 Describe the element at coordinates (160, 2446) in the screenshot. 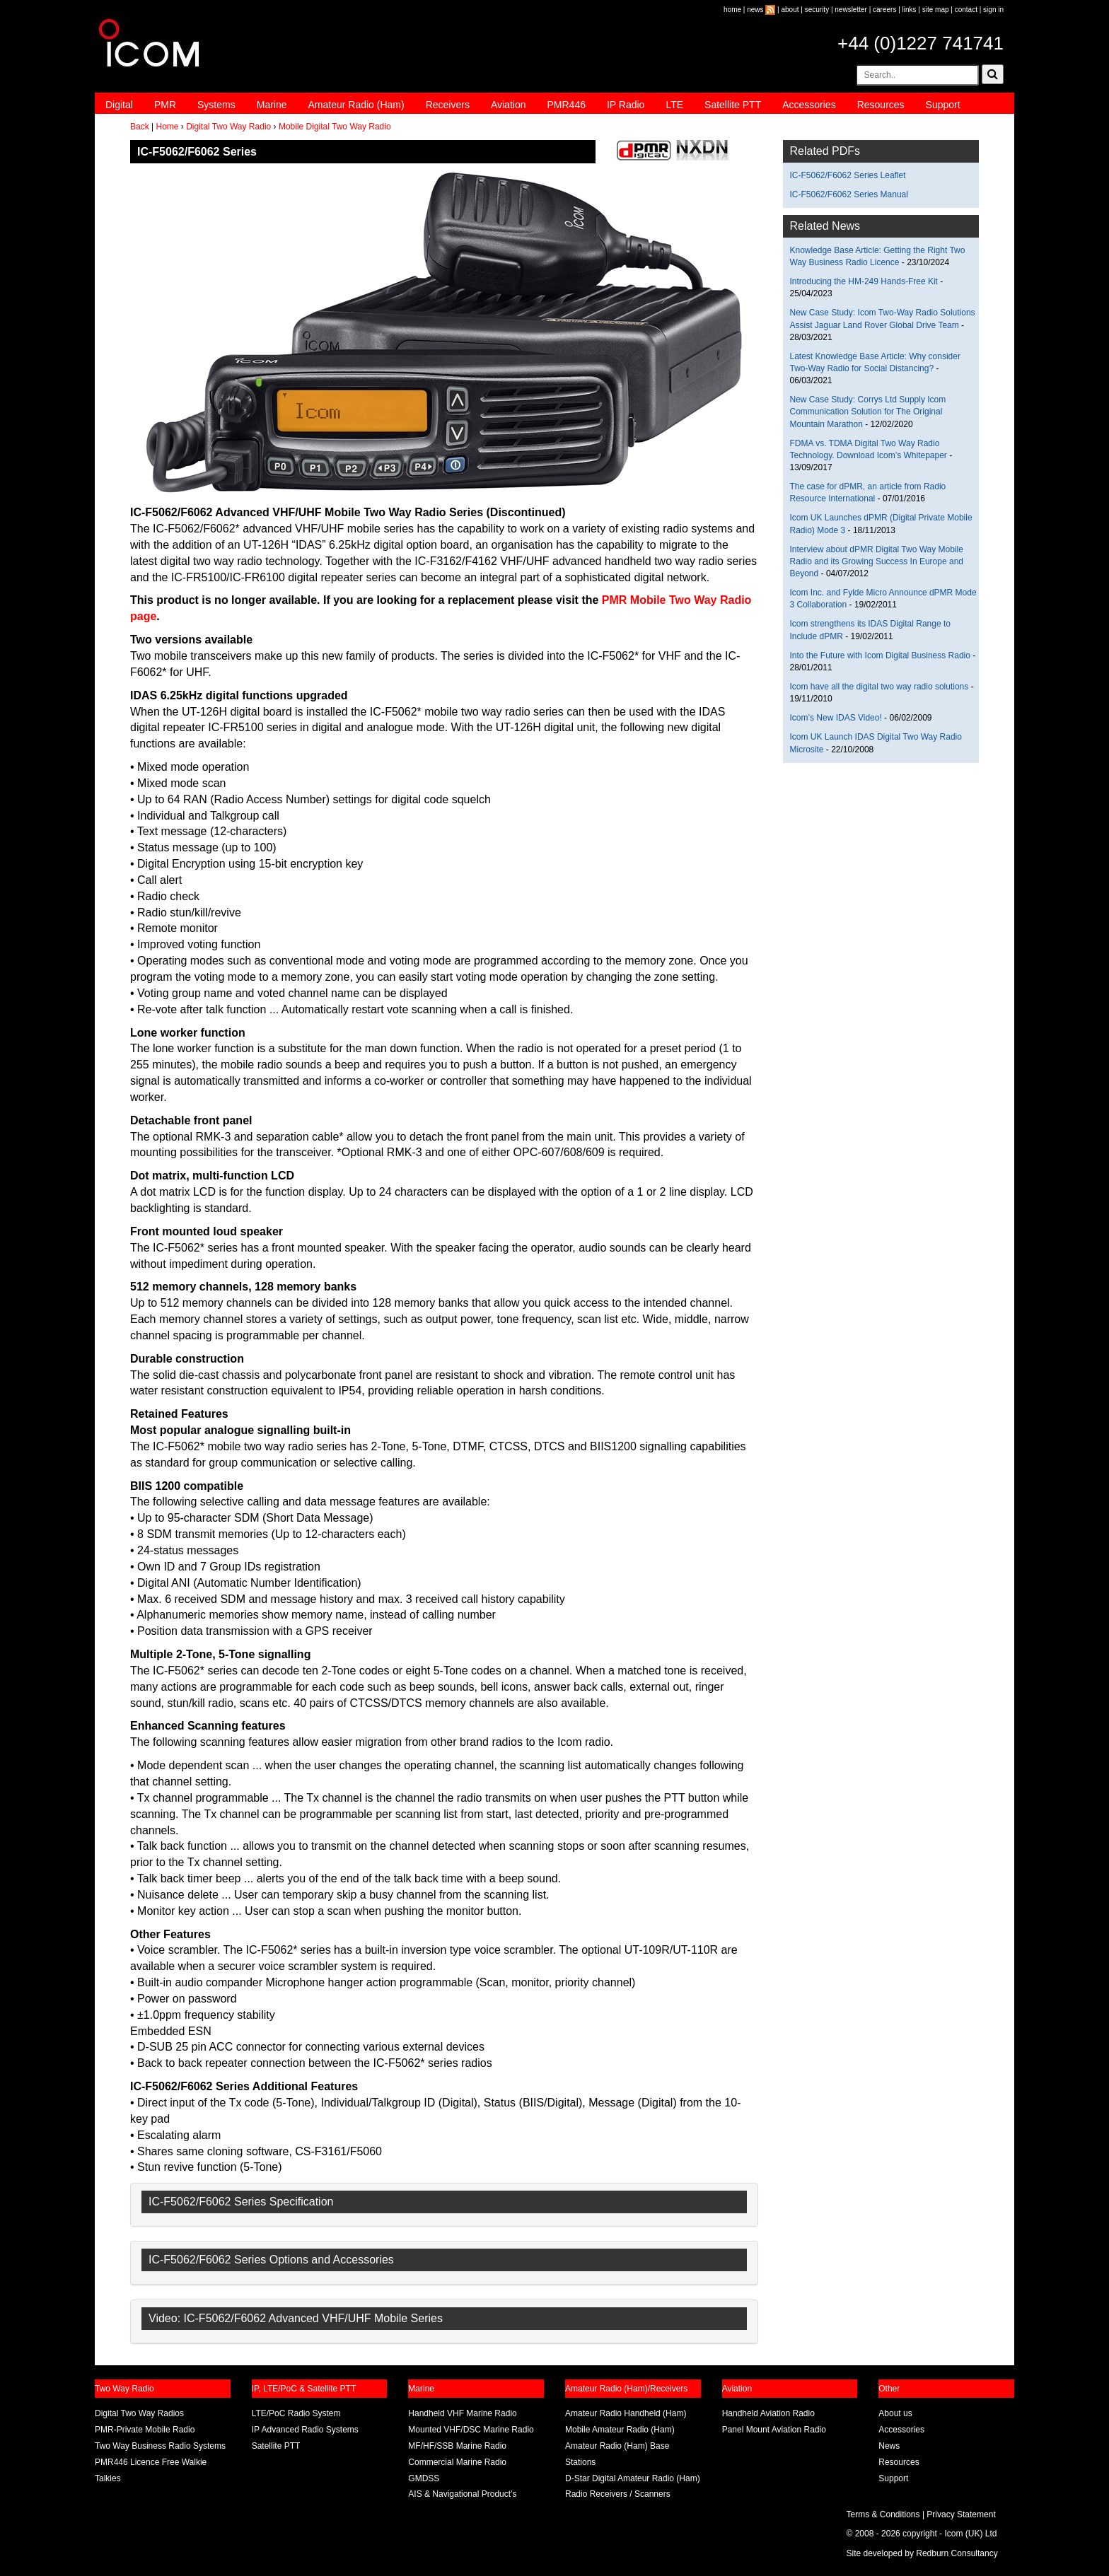

I see `Two Way Business Radio Systems` at that location.